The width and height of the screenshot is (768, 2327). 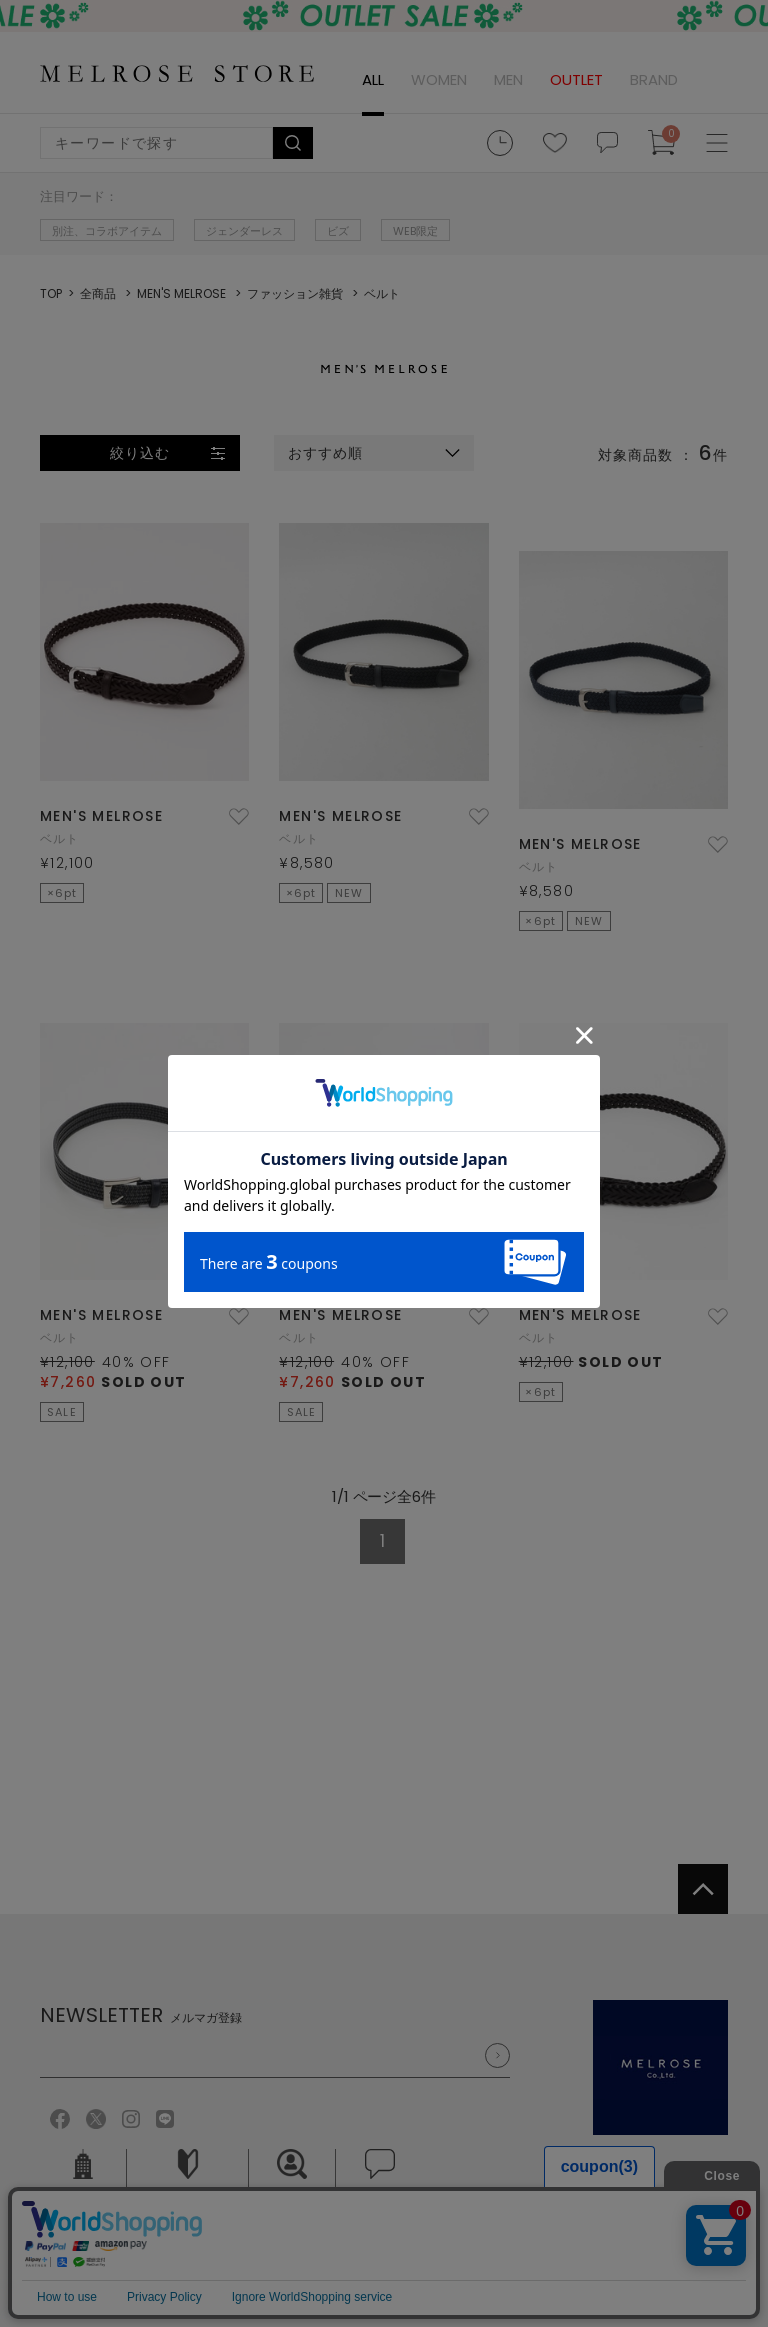 What do you see at coordinates (75, 2248) in the screenshot?
I see `ご利用規約` at bounding box center [75, 2248].